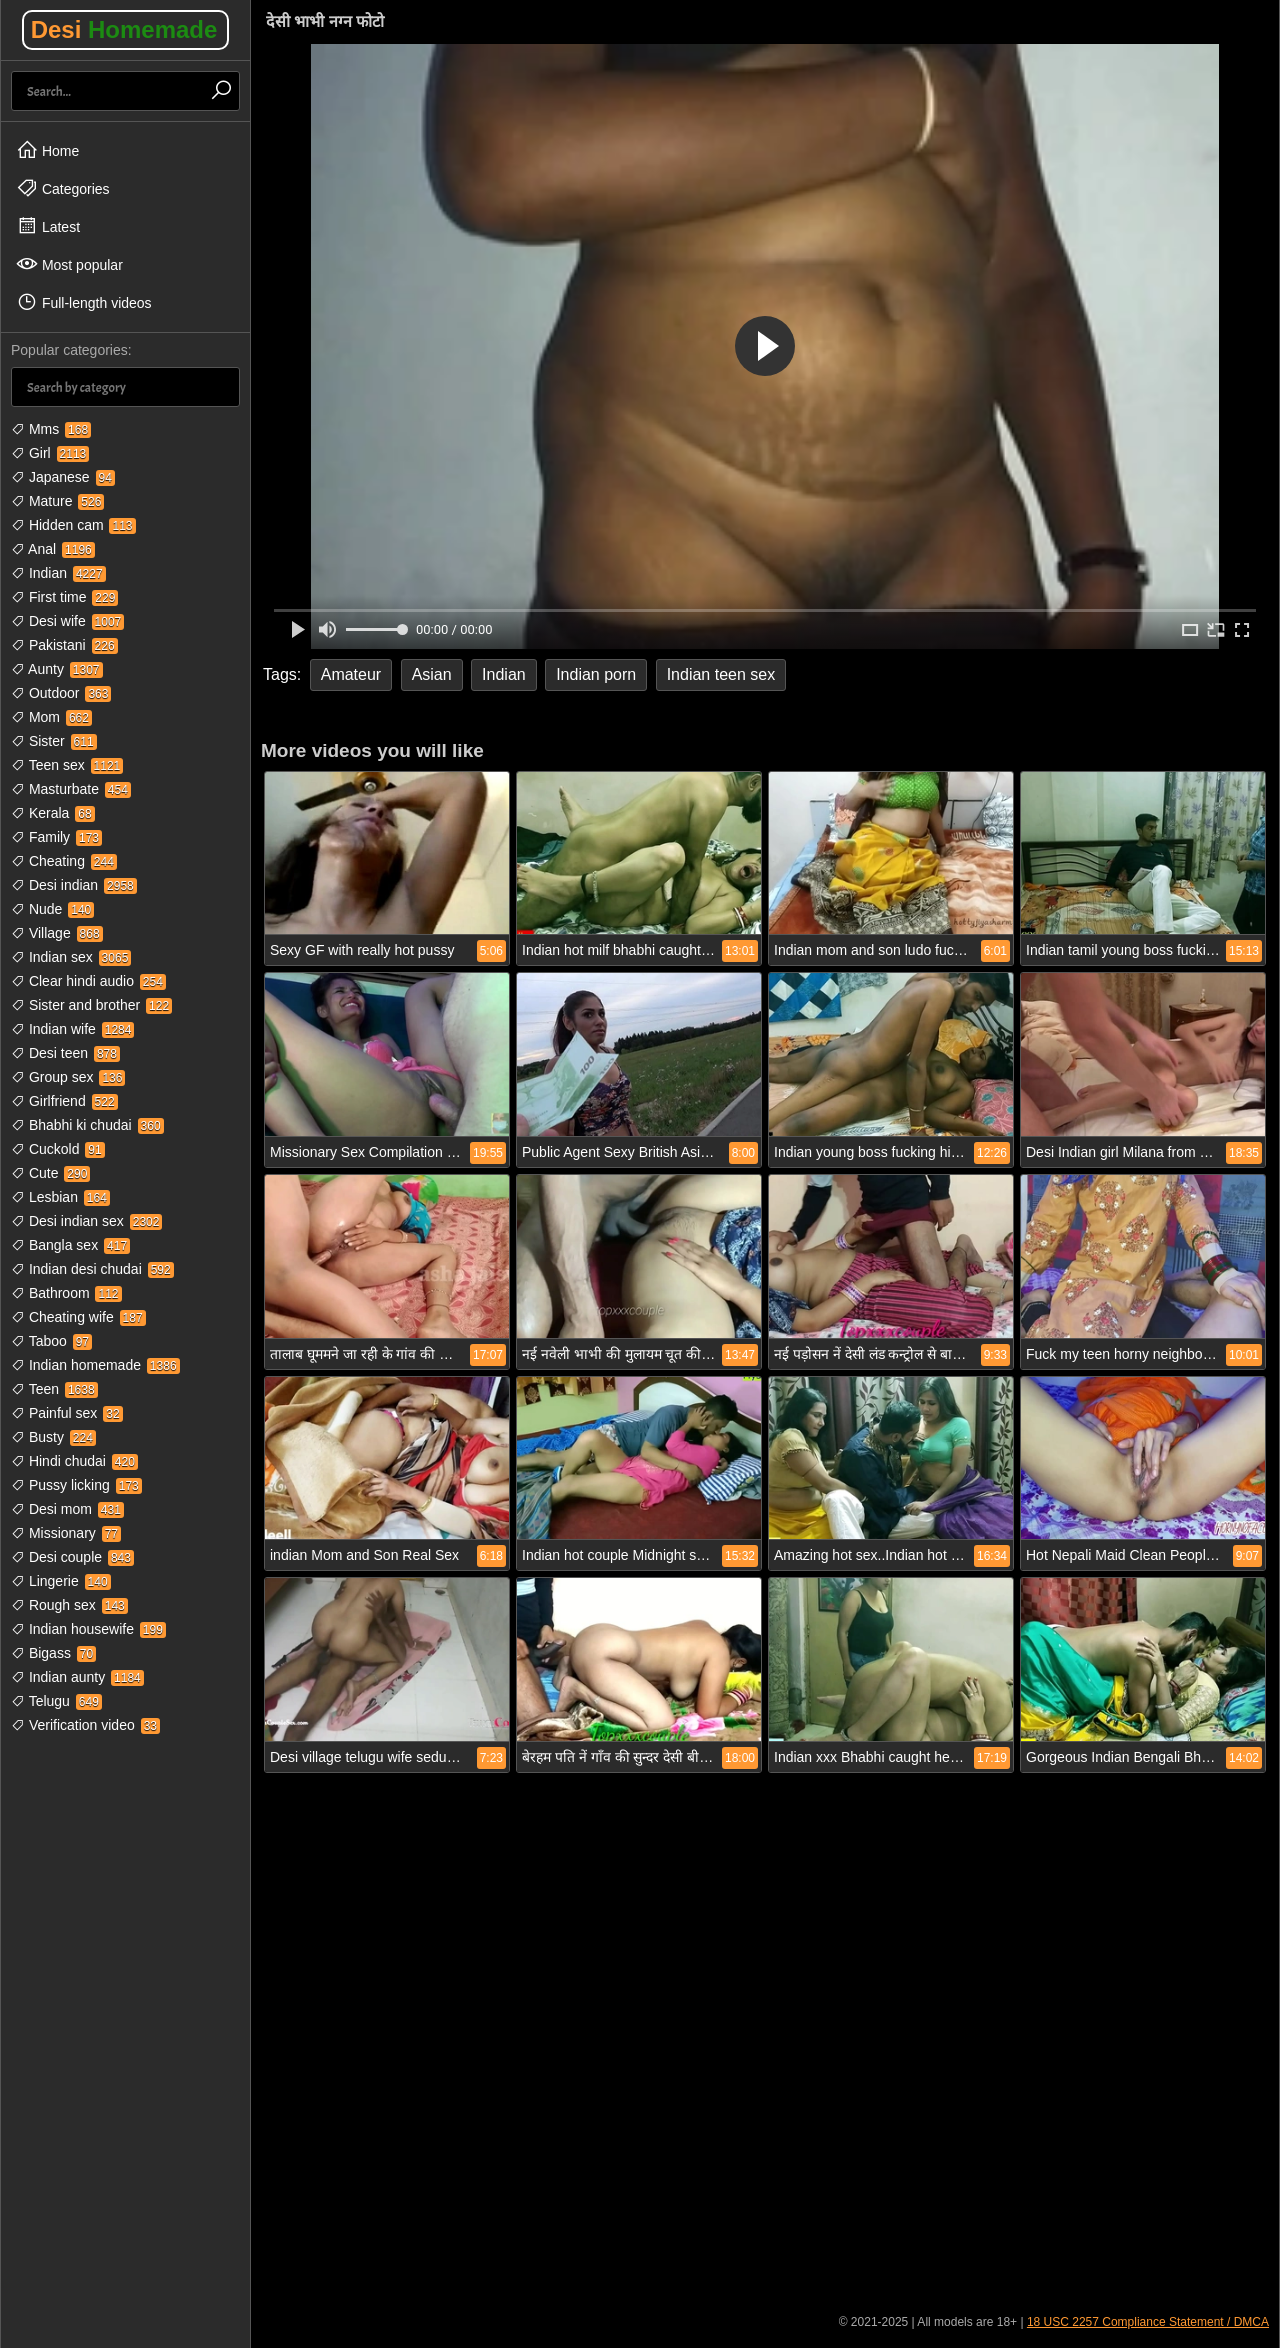  What do you see at coordinates (53, 813) in the screenshot?
I see `Kerala` at bounding box center [53, 813].